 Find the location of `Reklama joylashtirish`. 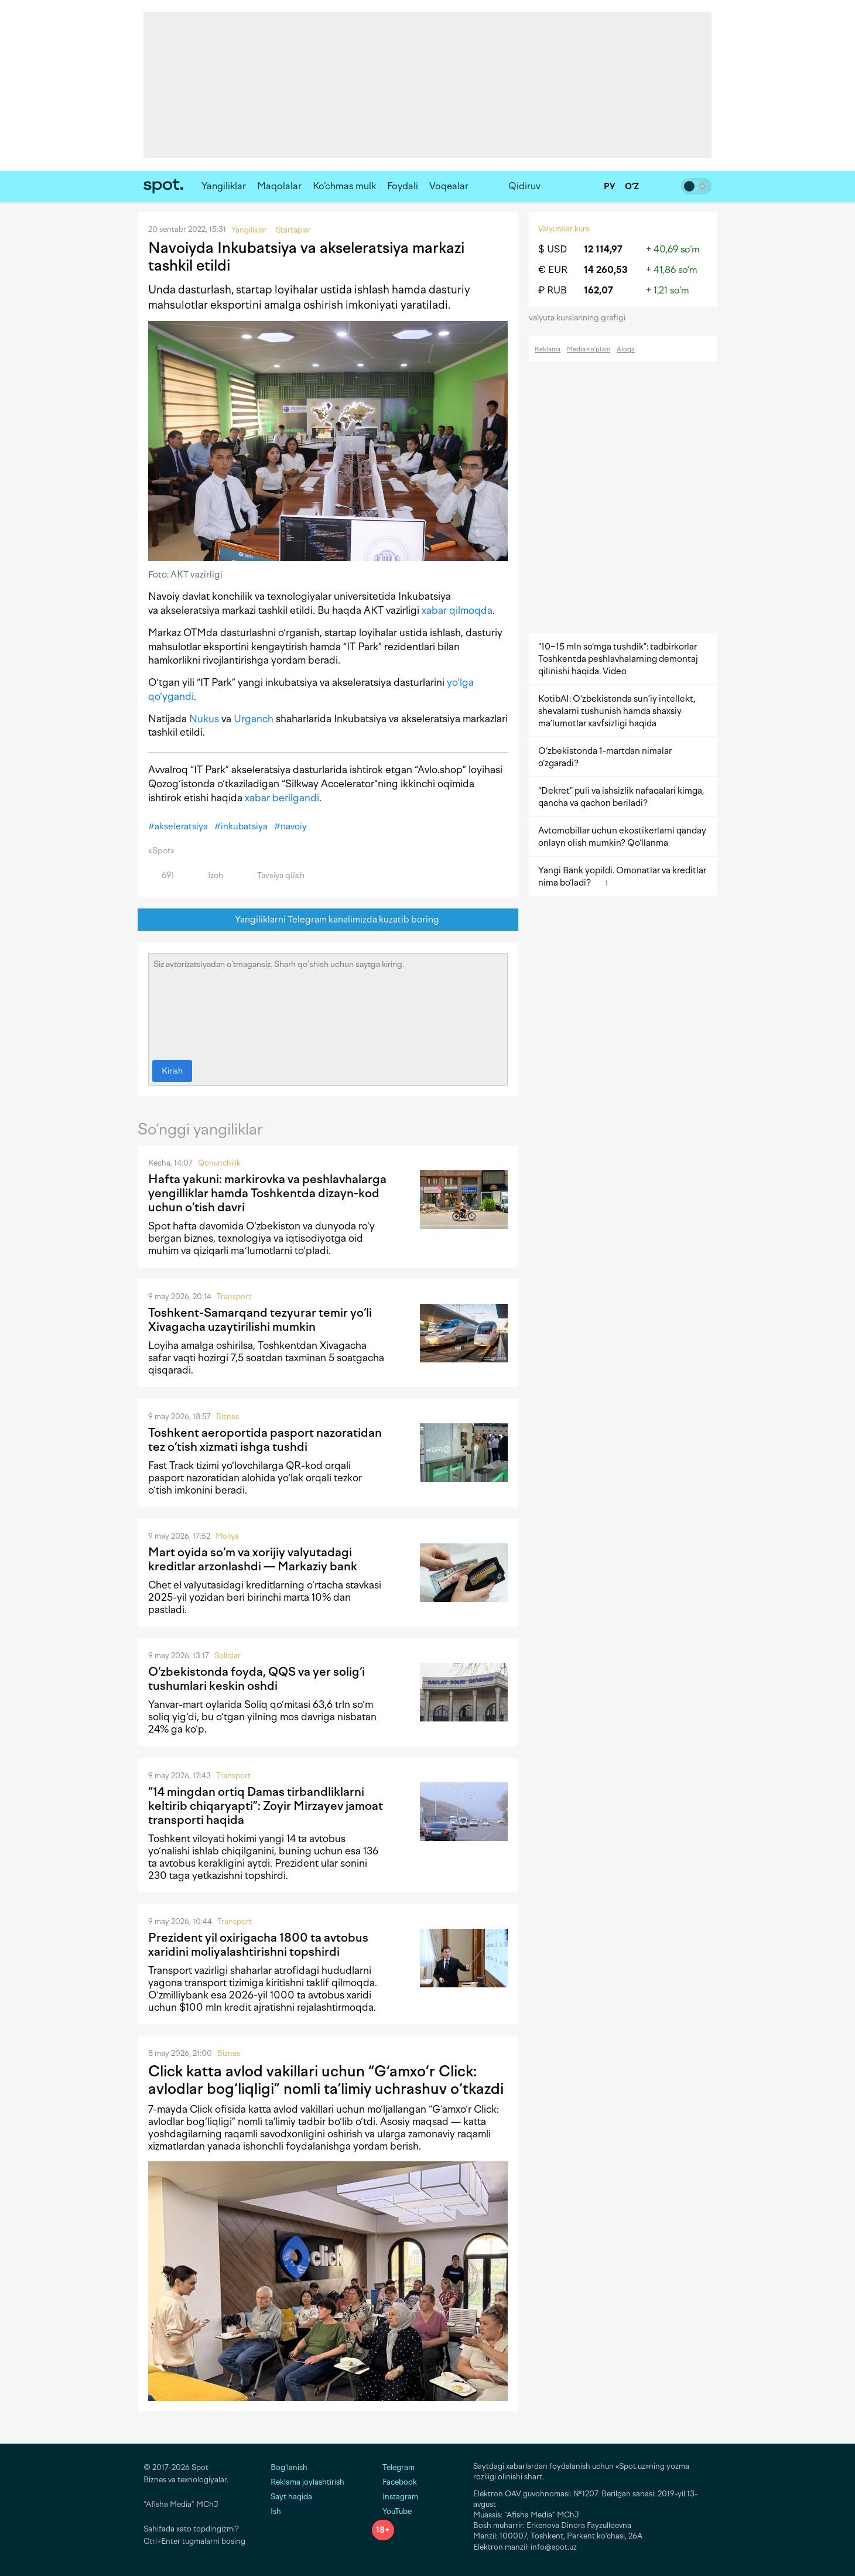

Reklama joylashtirish is located at coordinates (307, 2482).